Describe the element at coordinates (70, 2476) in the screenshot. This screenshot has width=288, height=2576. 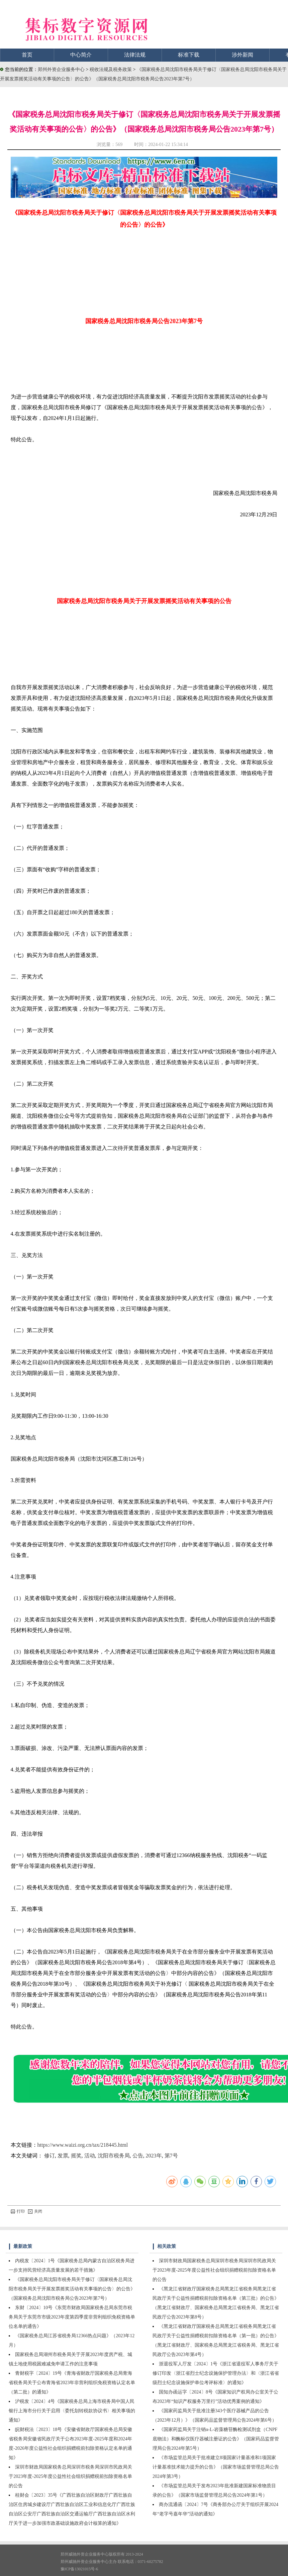
I see `深圳市财政局国家税务总局深圳市税务局深圳市民政局关于2023年度-2025年度公益性社会组织捐赠税前扣除资格名单的公告` at that location.